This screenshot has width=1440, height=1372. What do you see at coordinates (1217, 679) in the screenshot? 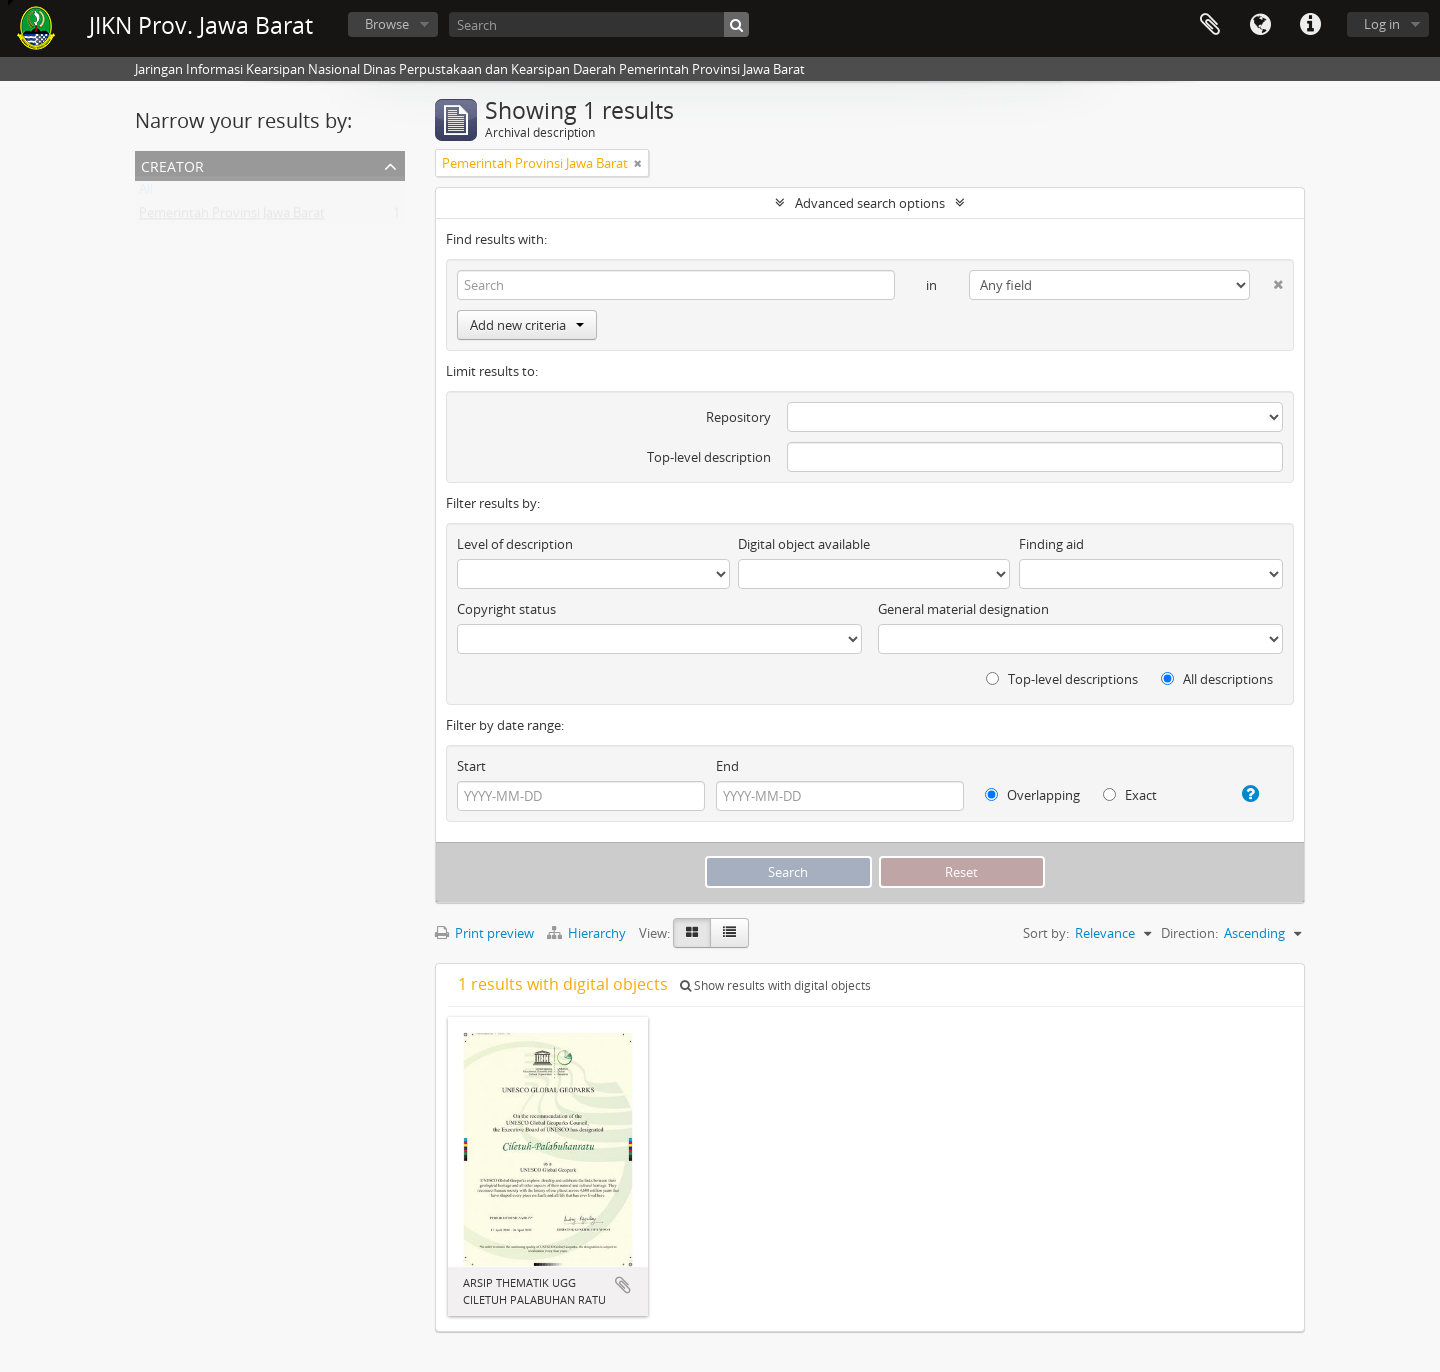
I see `All descriptions` at bounding box center [1217, 679].